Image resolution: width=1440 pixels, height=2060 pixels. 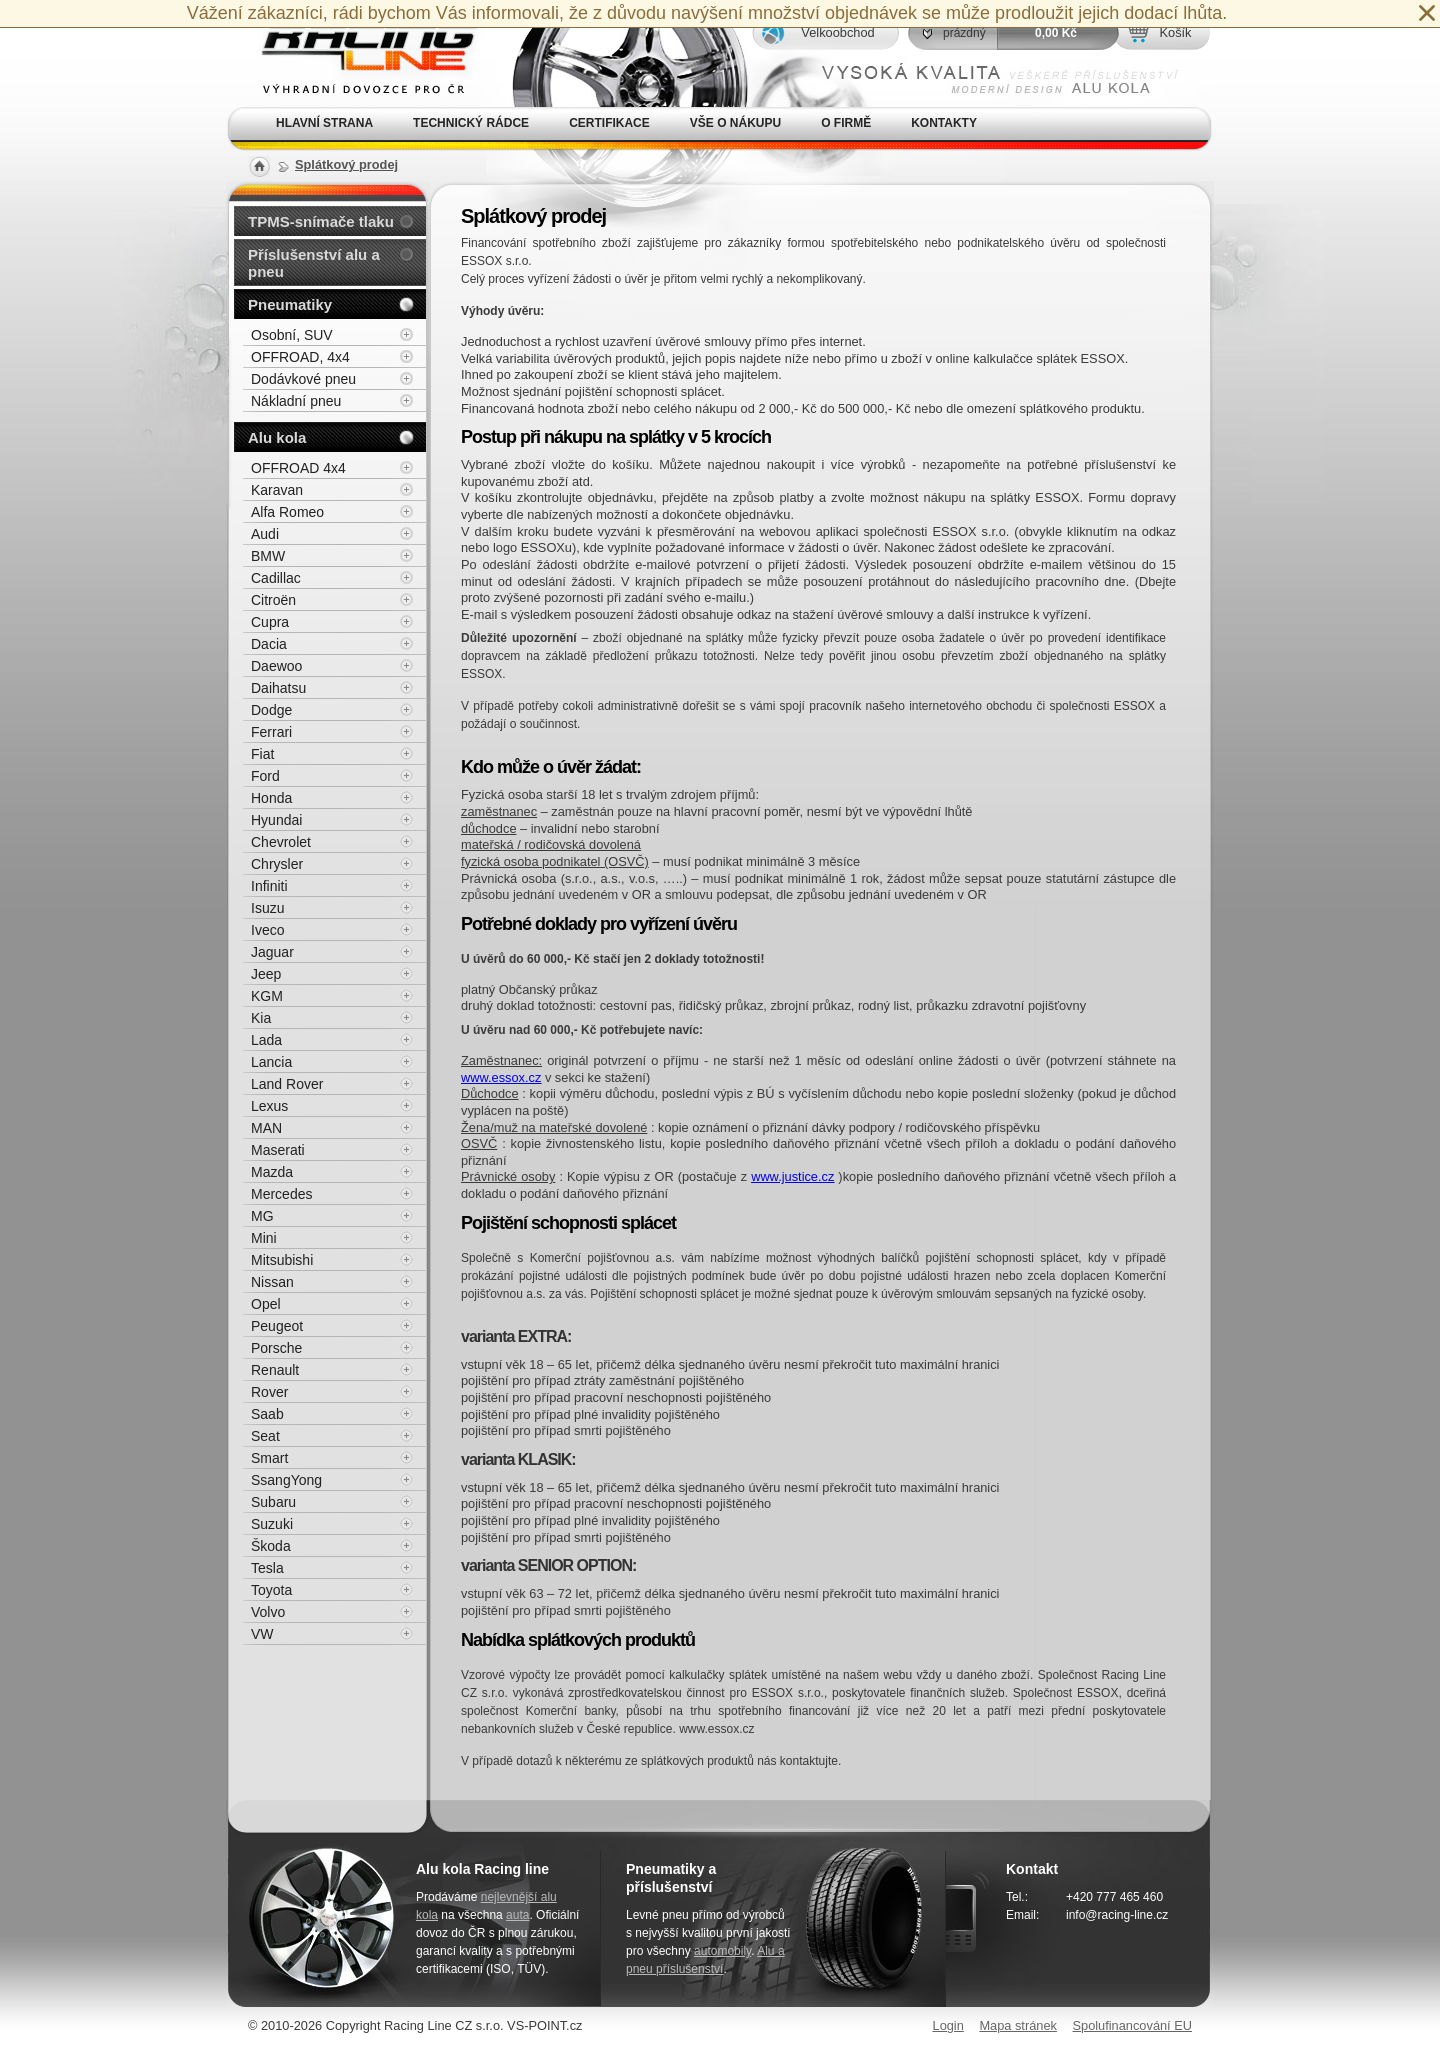 I want to click on Jeep, so click(x=266, y=974).